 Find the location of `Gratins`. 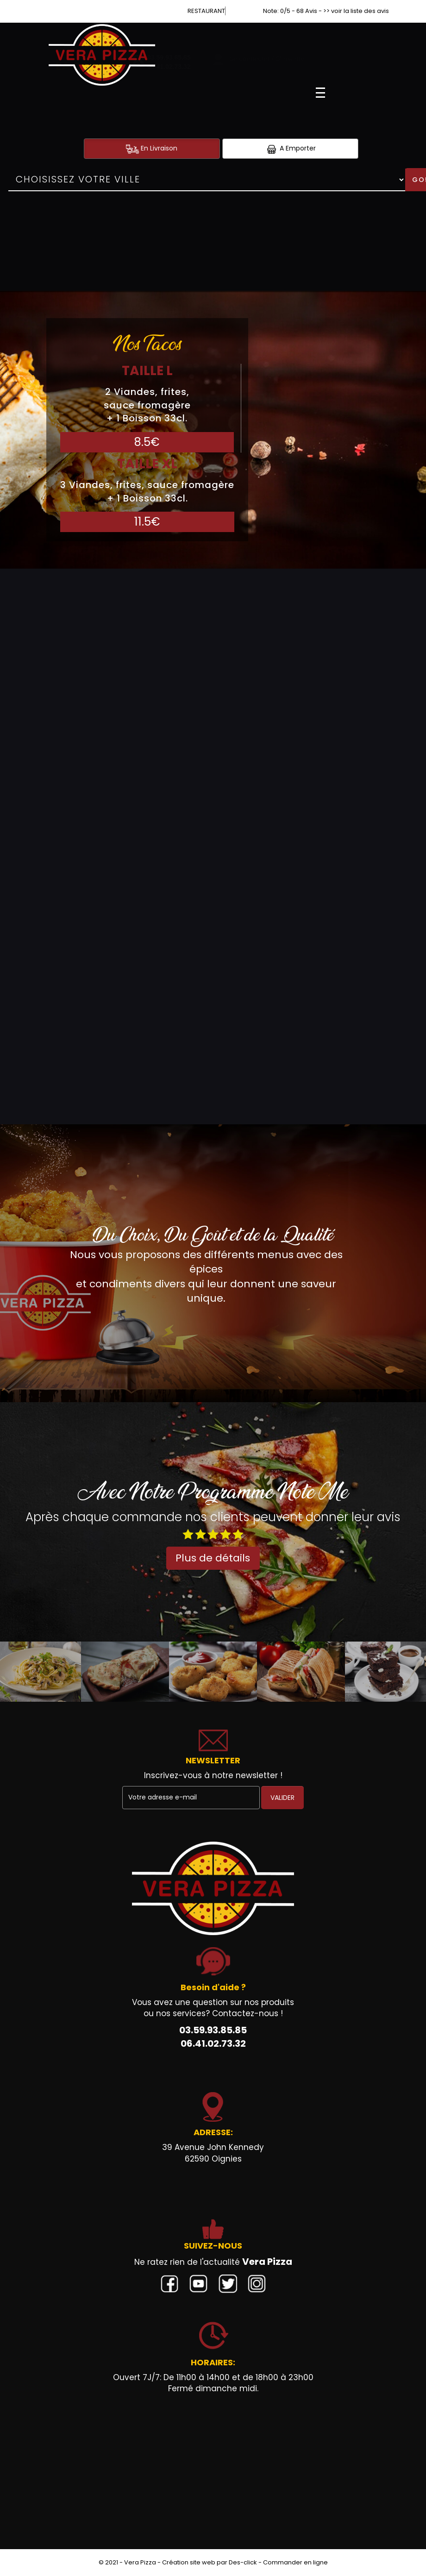

Gratins is located at coordinates (28, 1001).